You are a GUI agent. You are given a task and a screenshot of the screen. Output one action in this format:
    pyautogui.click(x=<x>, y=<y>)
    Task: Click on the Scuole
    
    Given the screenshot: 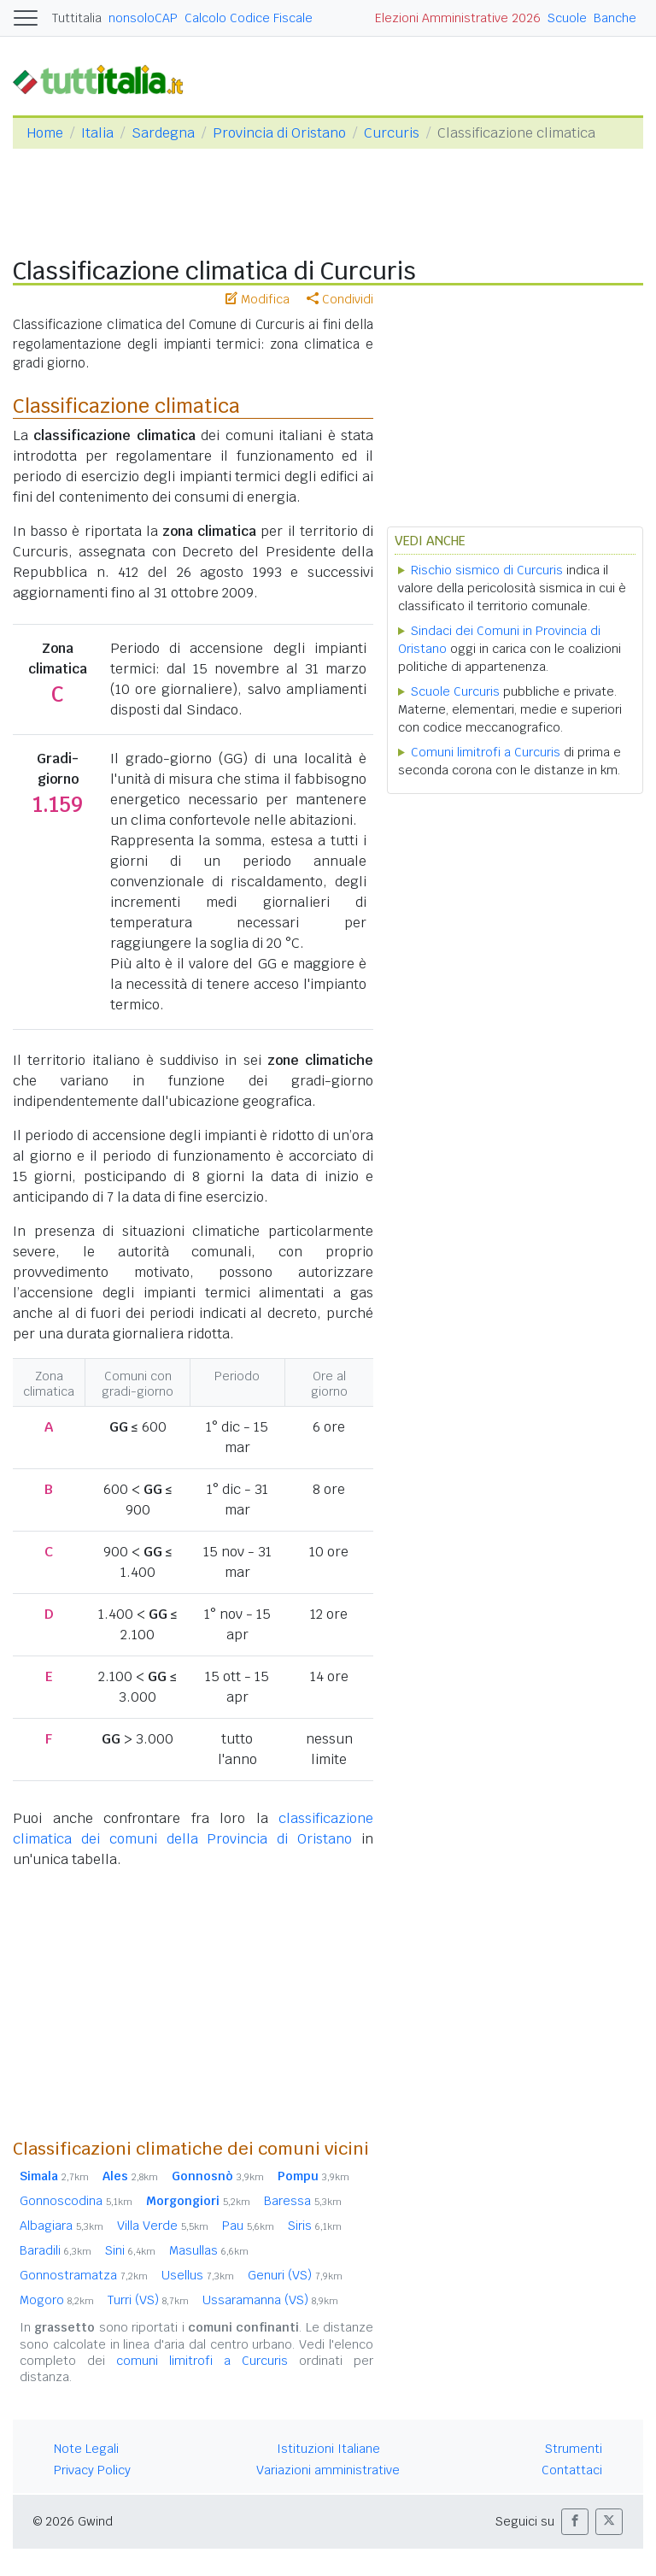 What is the action you would take?
    pyautogui.click(x=567, y=18)
    